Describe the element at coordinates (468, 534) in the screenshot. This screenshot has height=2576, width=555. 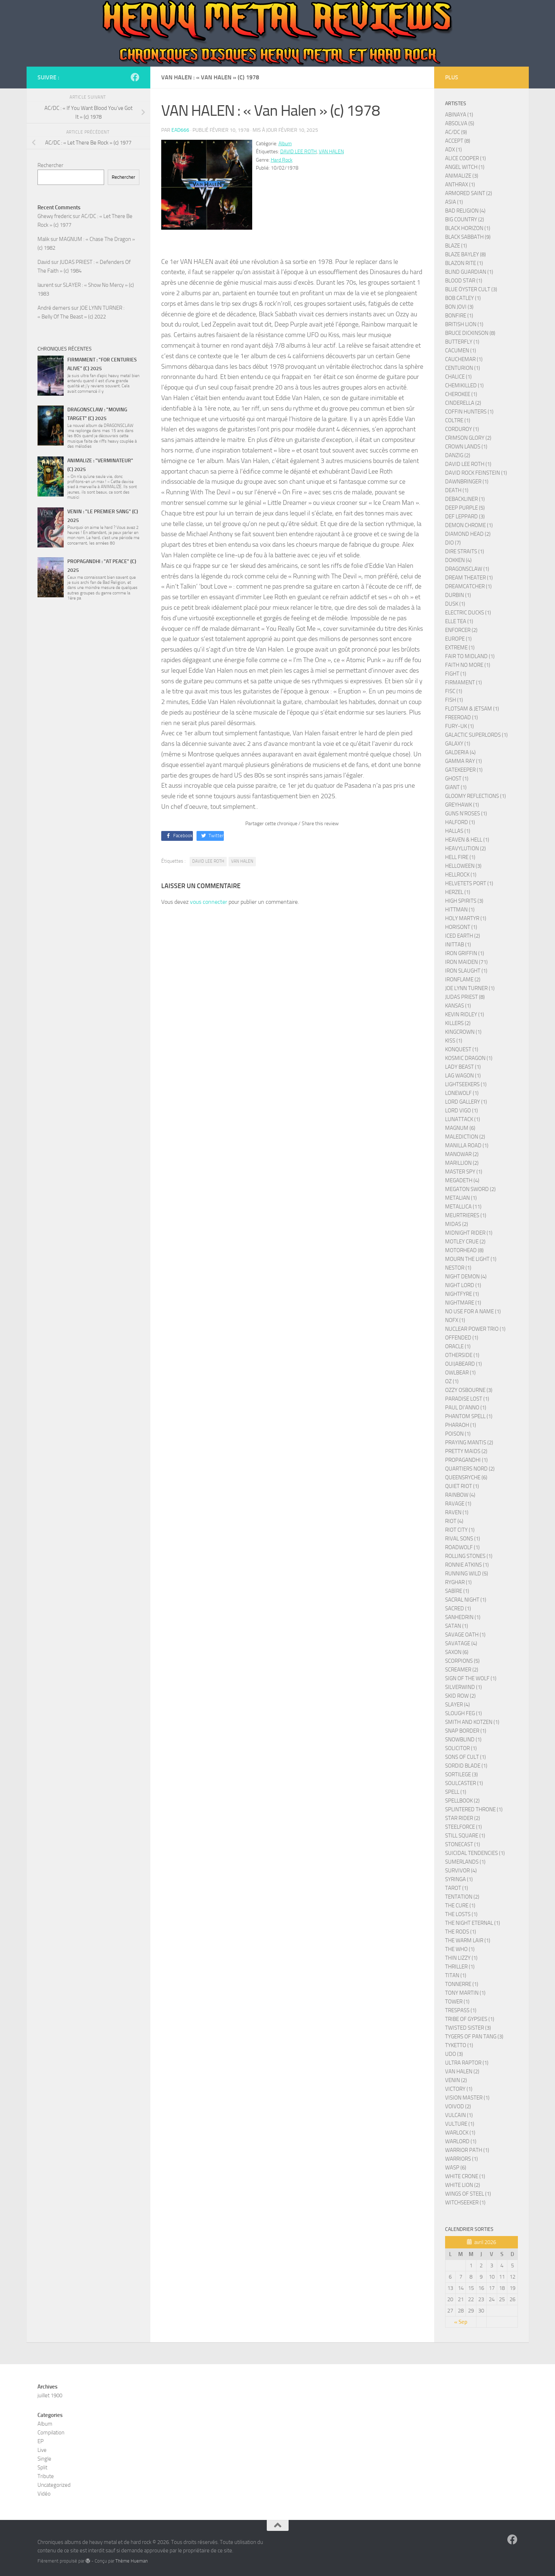
I see `DIAMOND HEAD (2)` at that location.